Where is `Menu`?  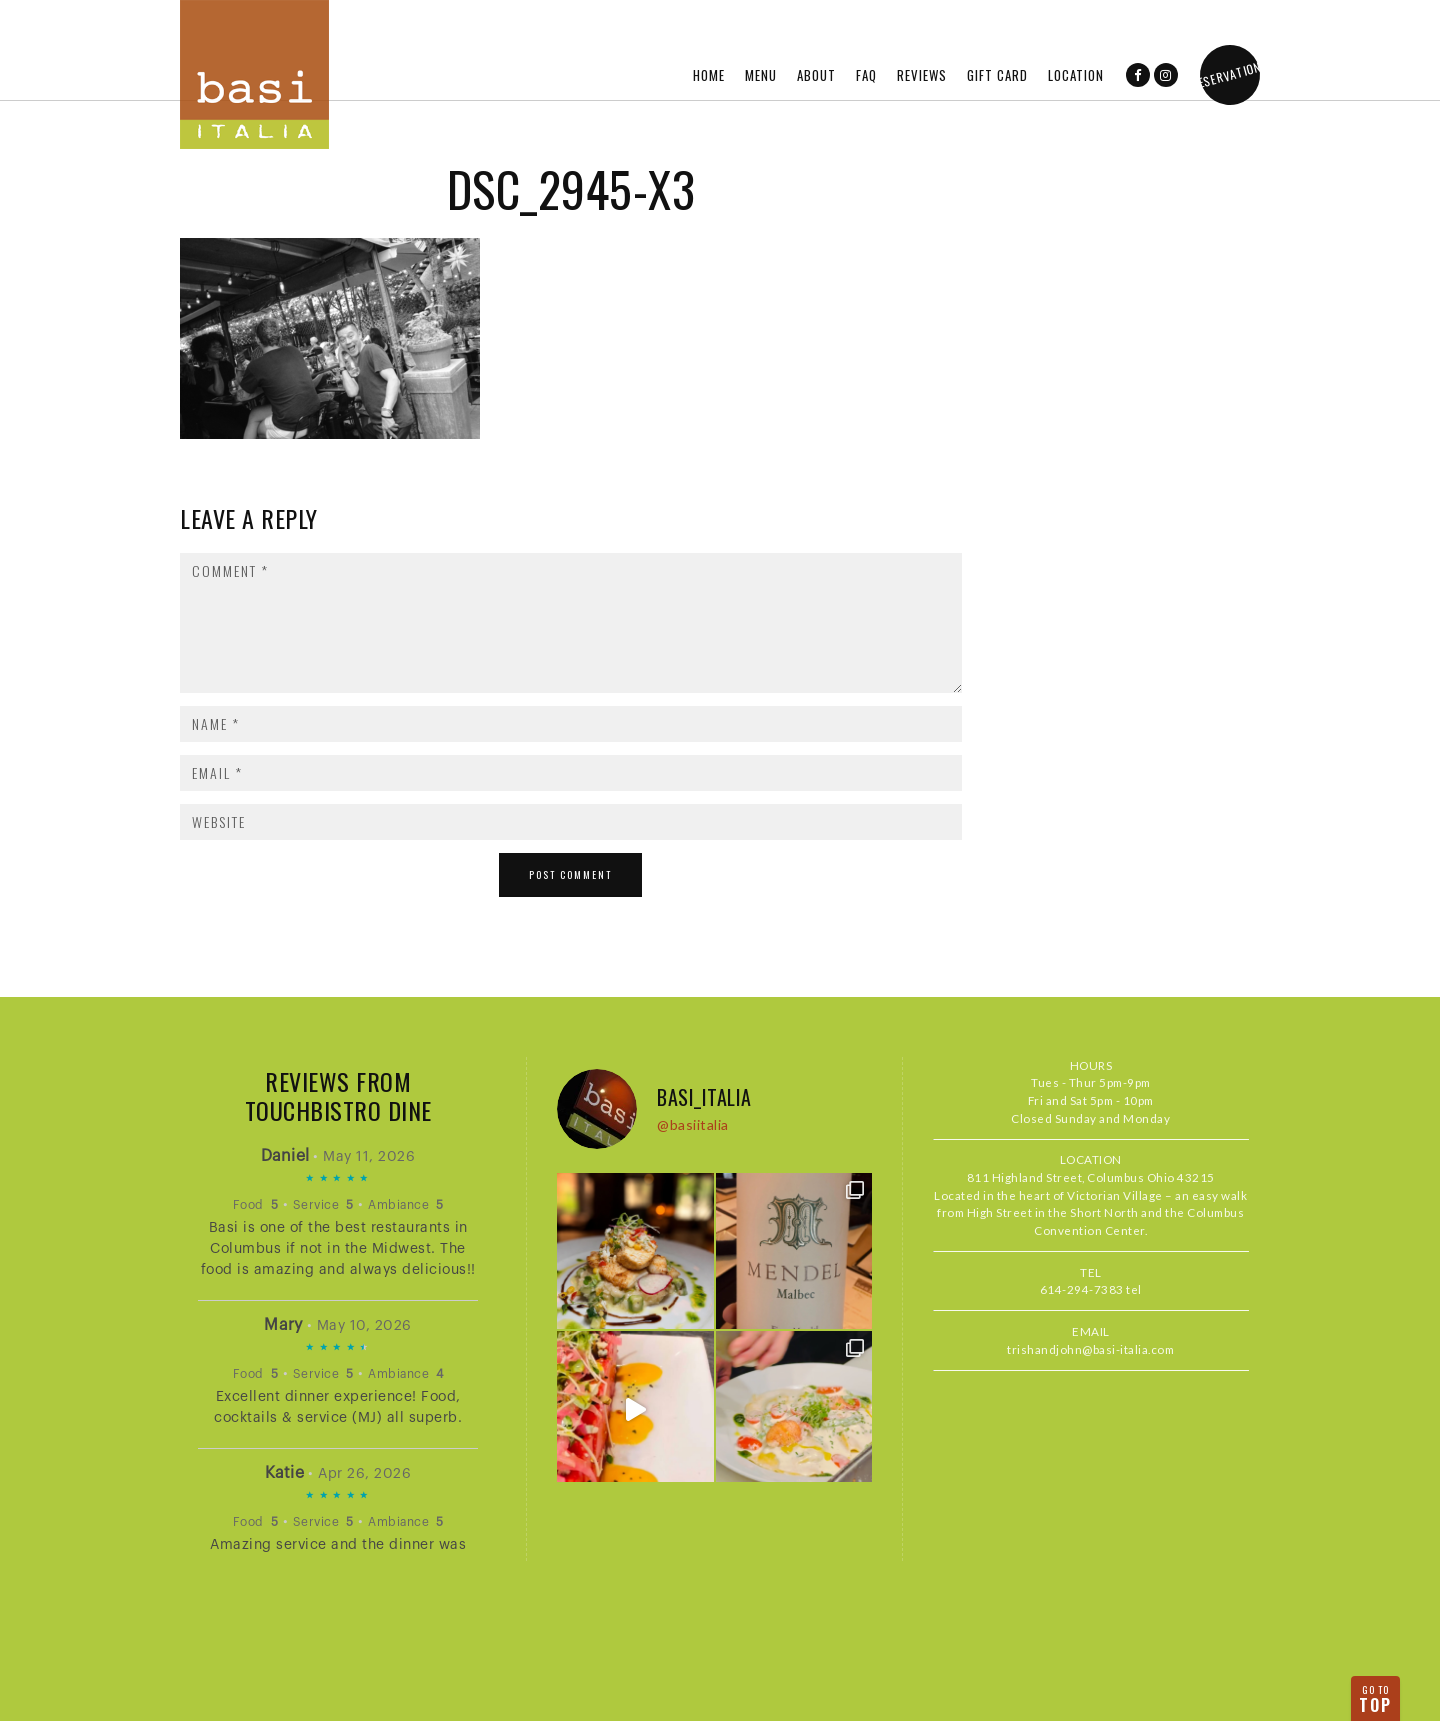
Menu is located at coordinates (761, 75).